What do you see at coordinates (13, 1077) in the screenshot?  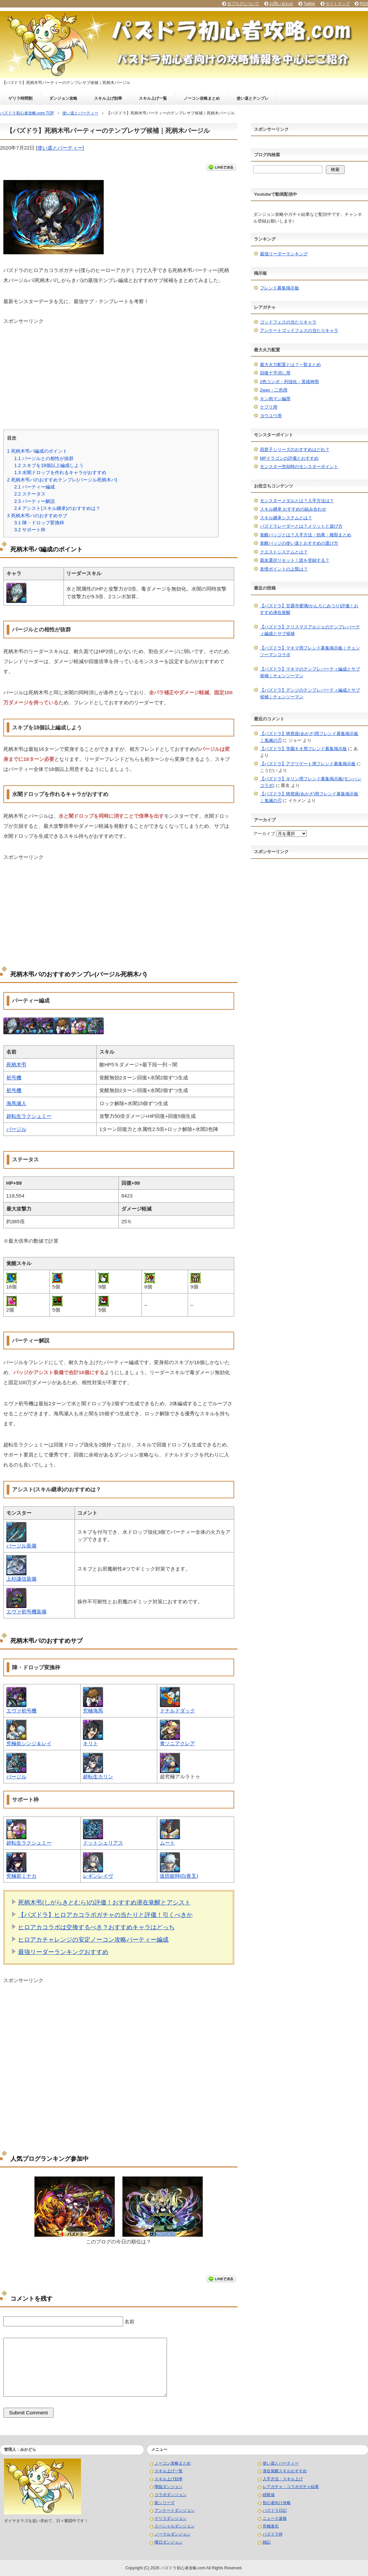 I see `初号機` at bounding box center [13, 1077].